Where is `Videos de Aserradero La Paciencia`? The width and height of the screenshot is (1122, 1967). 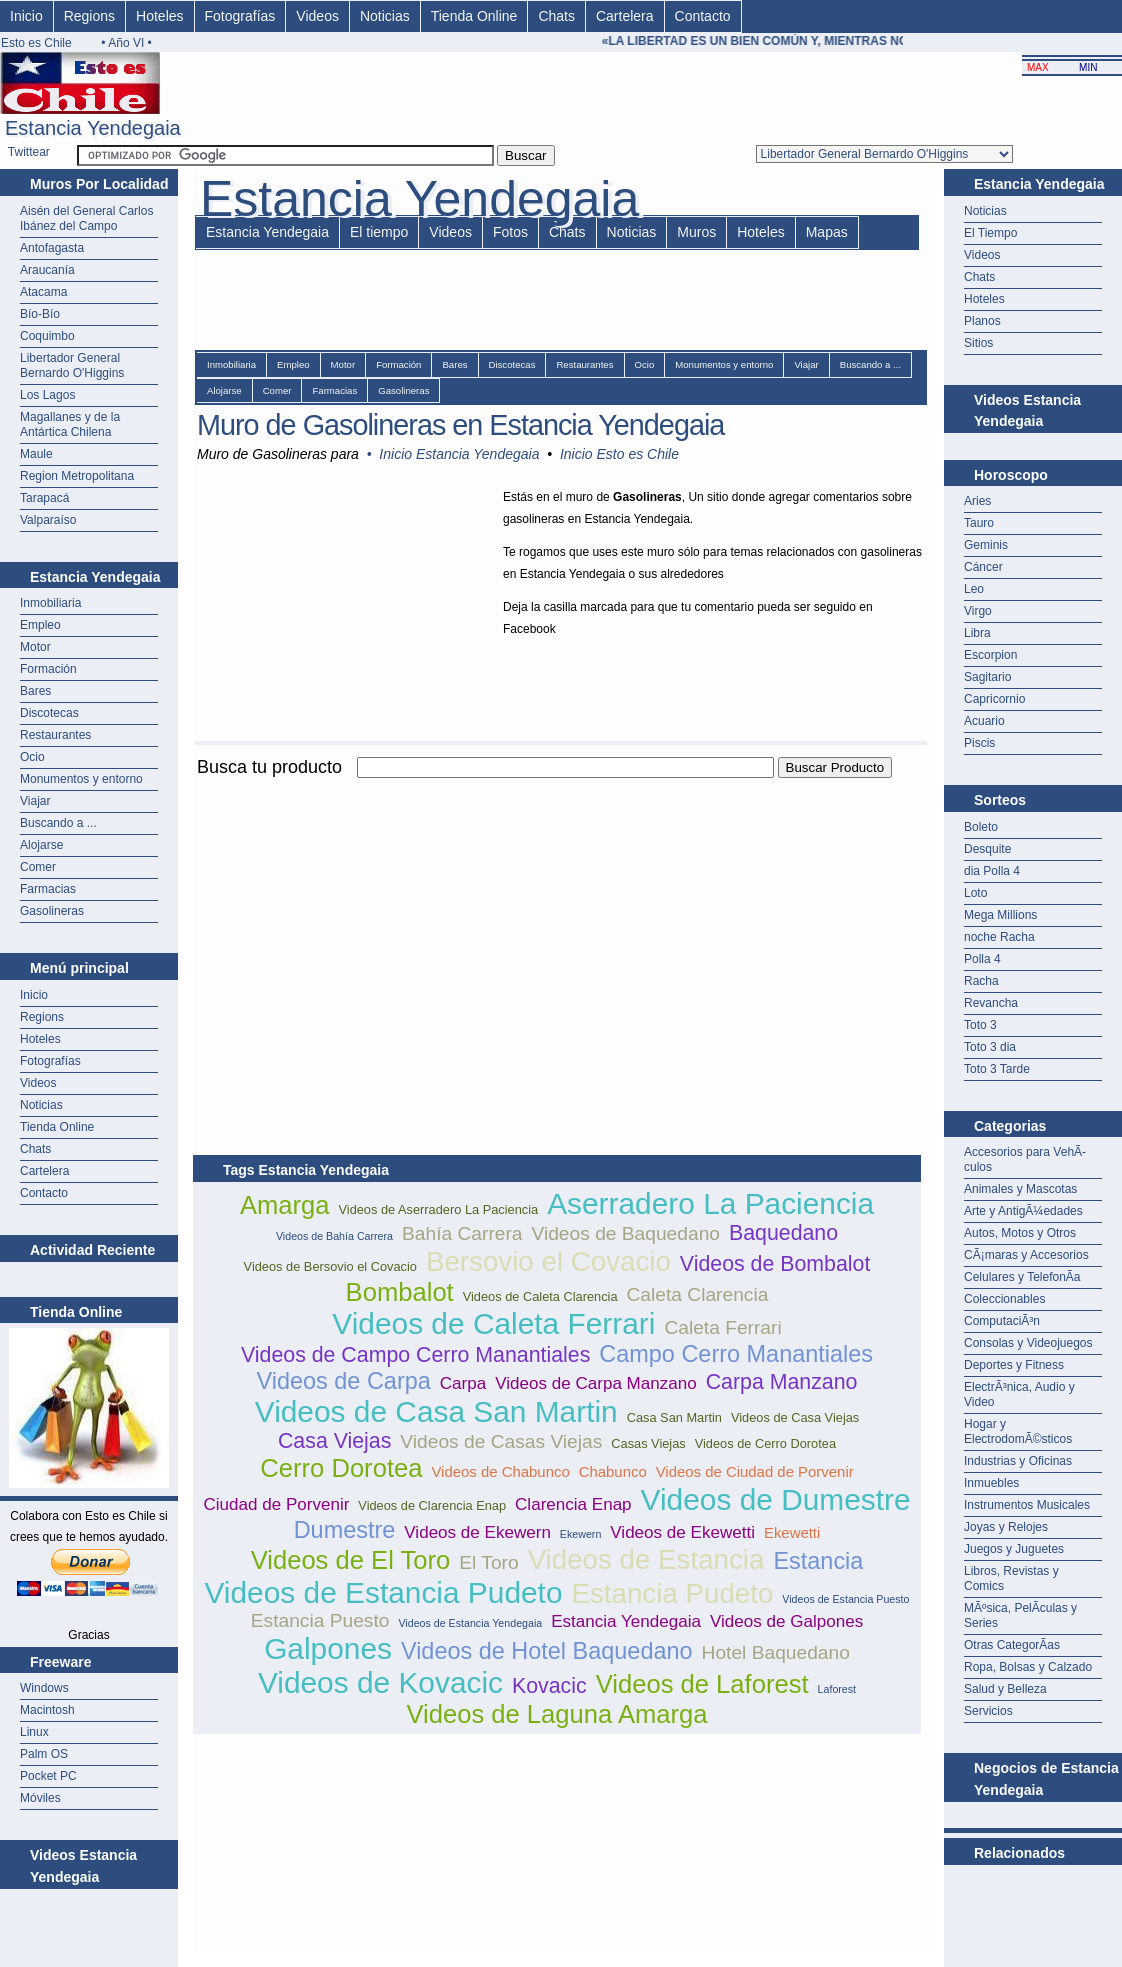 Videos de Aserradero La Paciencia is located at coordinates (438, 1209).